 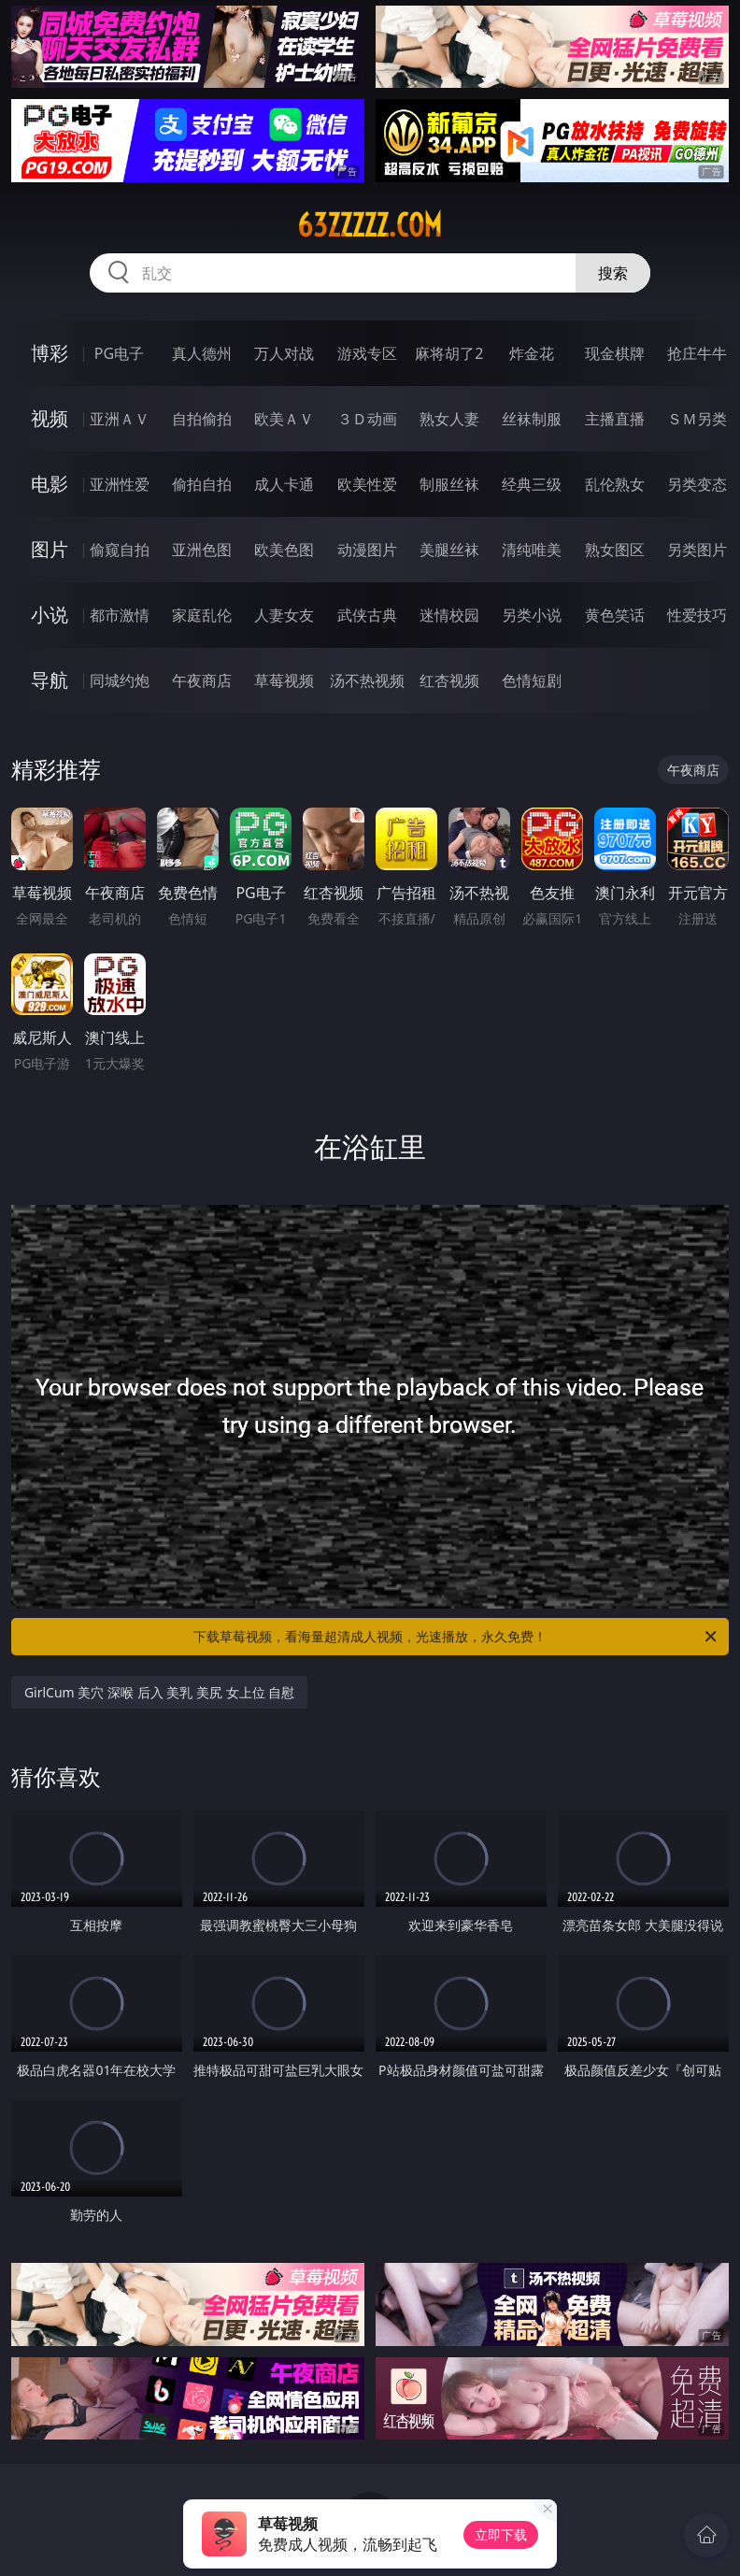 I want to click on 63zzzzz.com, so click(x=369, y=225).